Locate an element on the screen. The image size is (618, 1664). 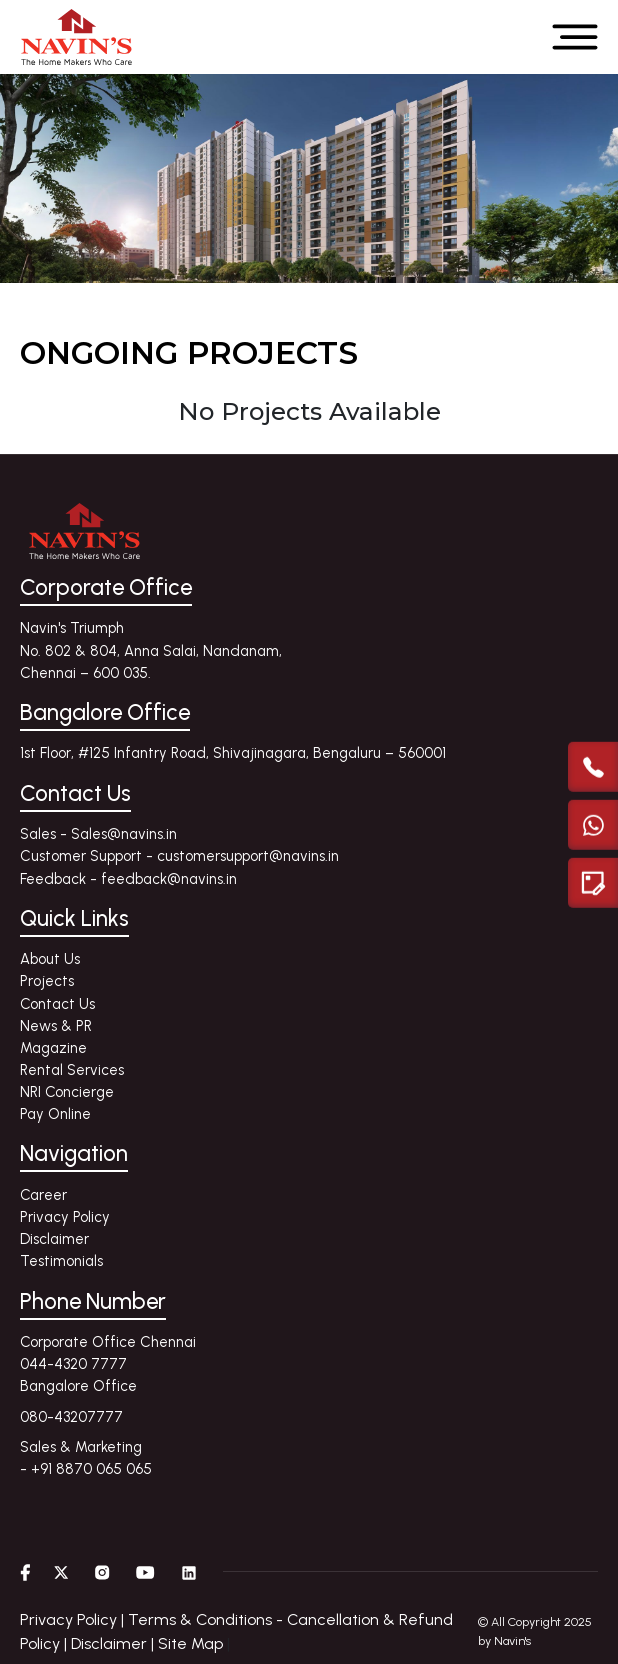
Magazine is located at coordinates (53, 1048).